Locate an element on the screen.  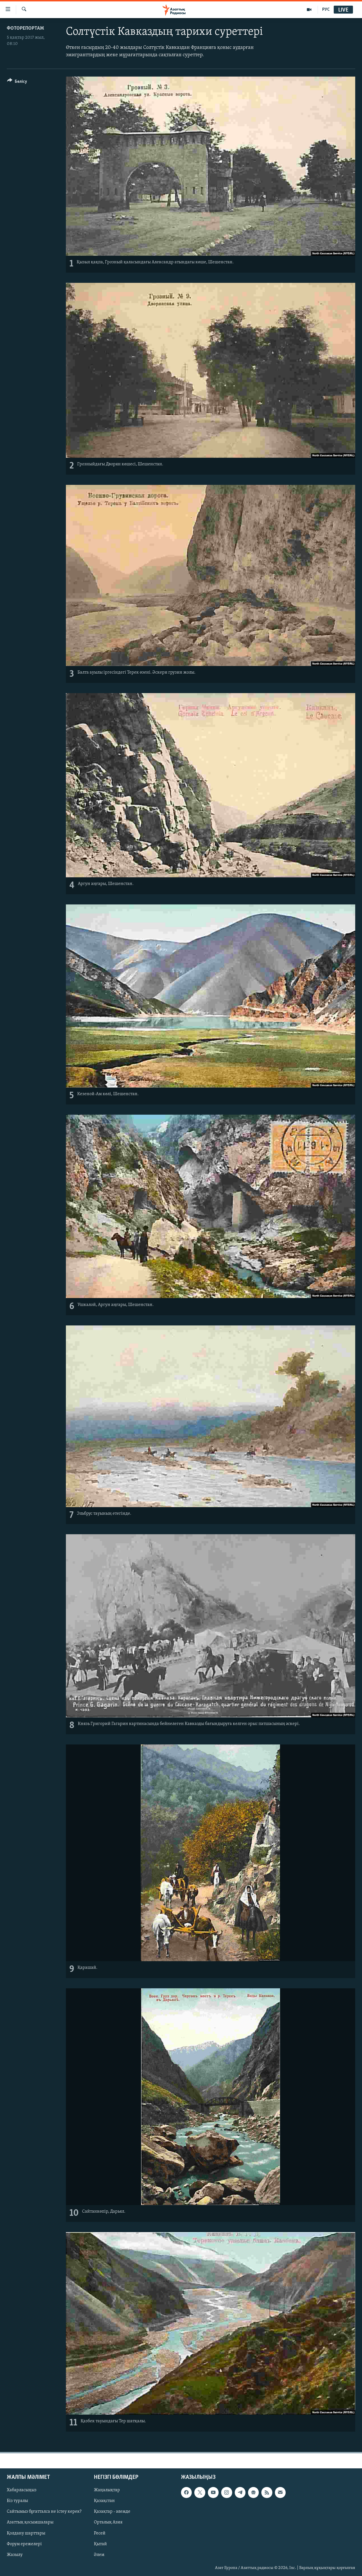
ФОТОРЕПОРТАЖ is located at coordinates (25, 28).